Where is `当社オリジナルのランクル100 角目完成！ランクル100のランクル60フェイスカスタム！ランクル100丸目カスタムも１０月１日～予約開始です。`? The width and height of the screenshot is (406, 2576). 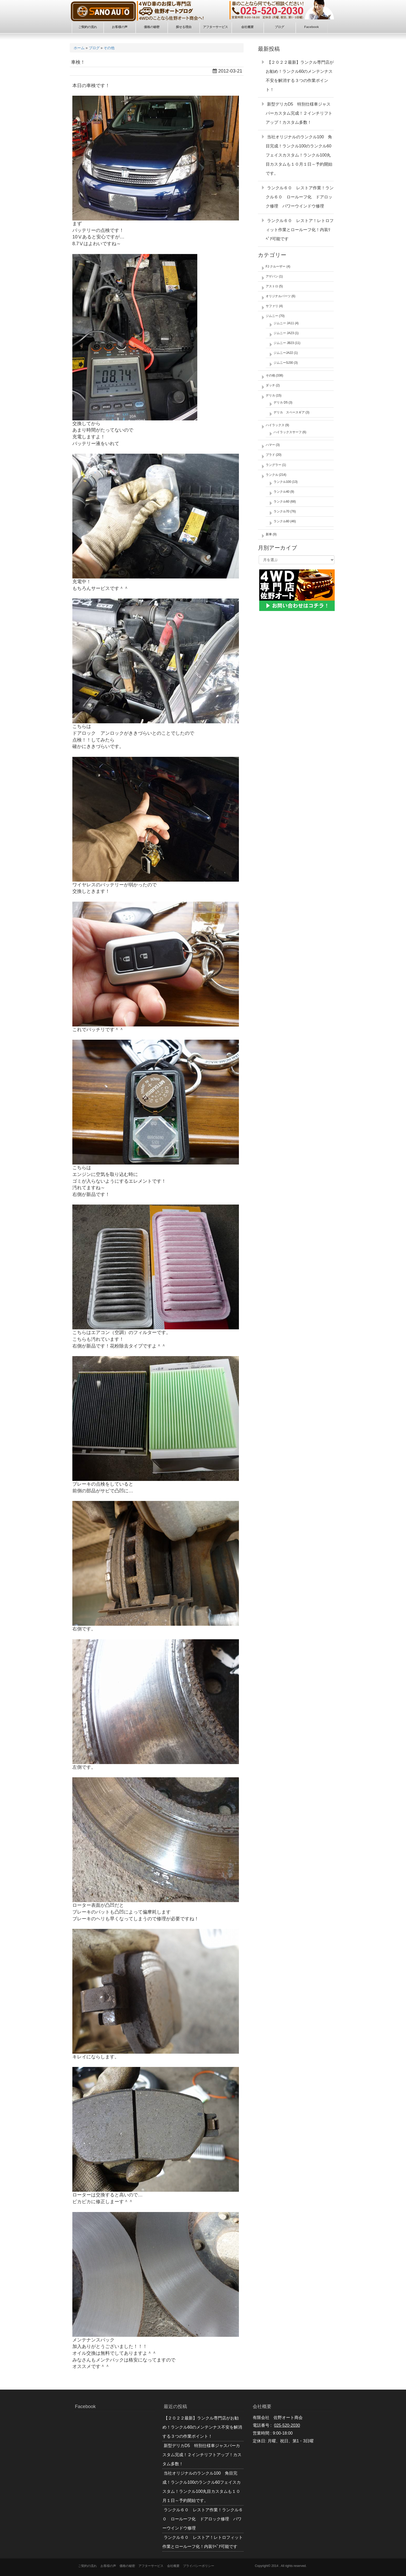 当社オリジナルのランクル100 角目完成！ランクル100のランクル60フェイスカスタム！ランクル100丸目カスタムも１０月１日～予約開始です。 is located at coordinates (299, 155).